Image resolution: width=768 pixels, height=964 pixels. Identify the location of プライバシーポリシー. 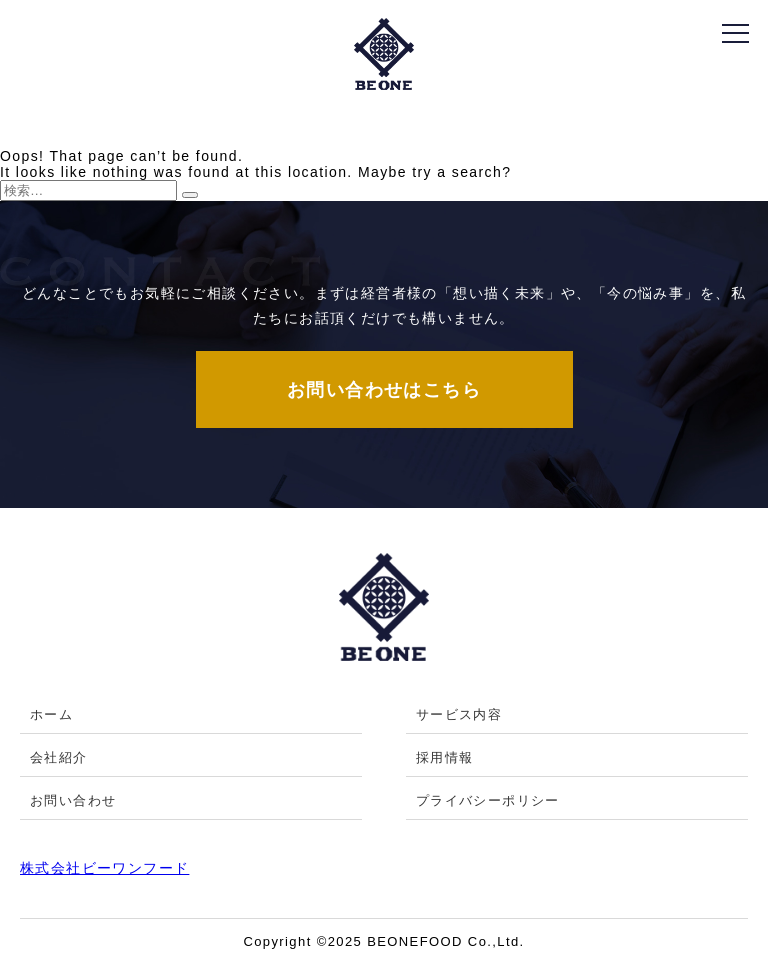
(488, 800).